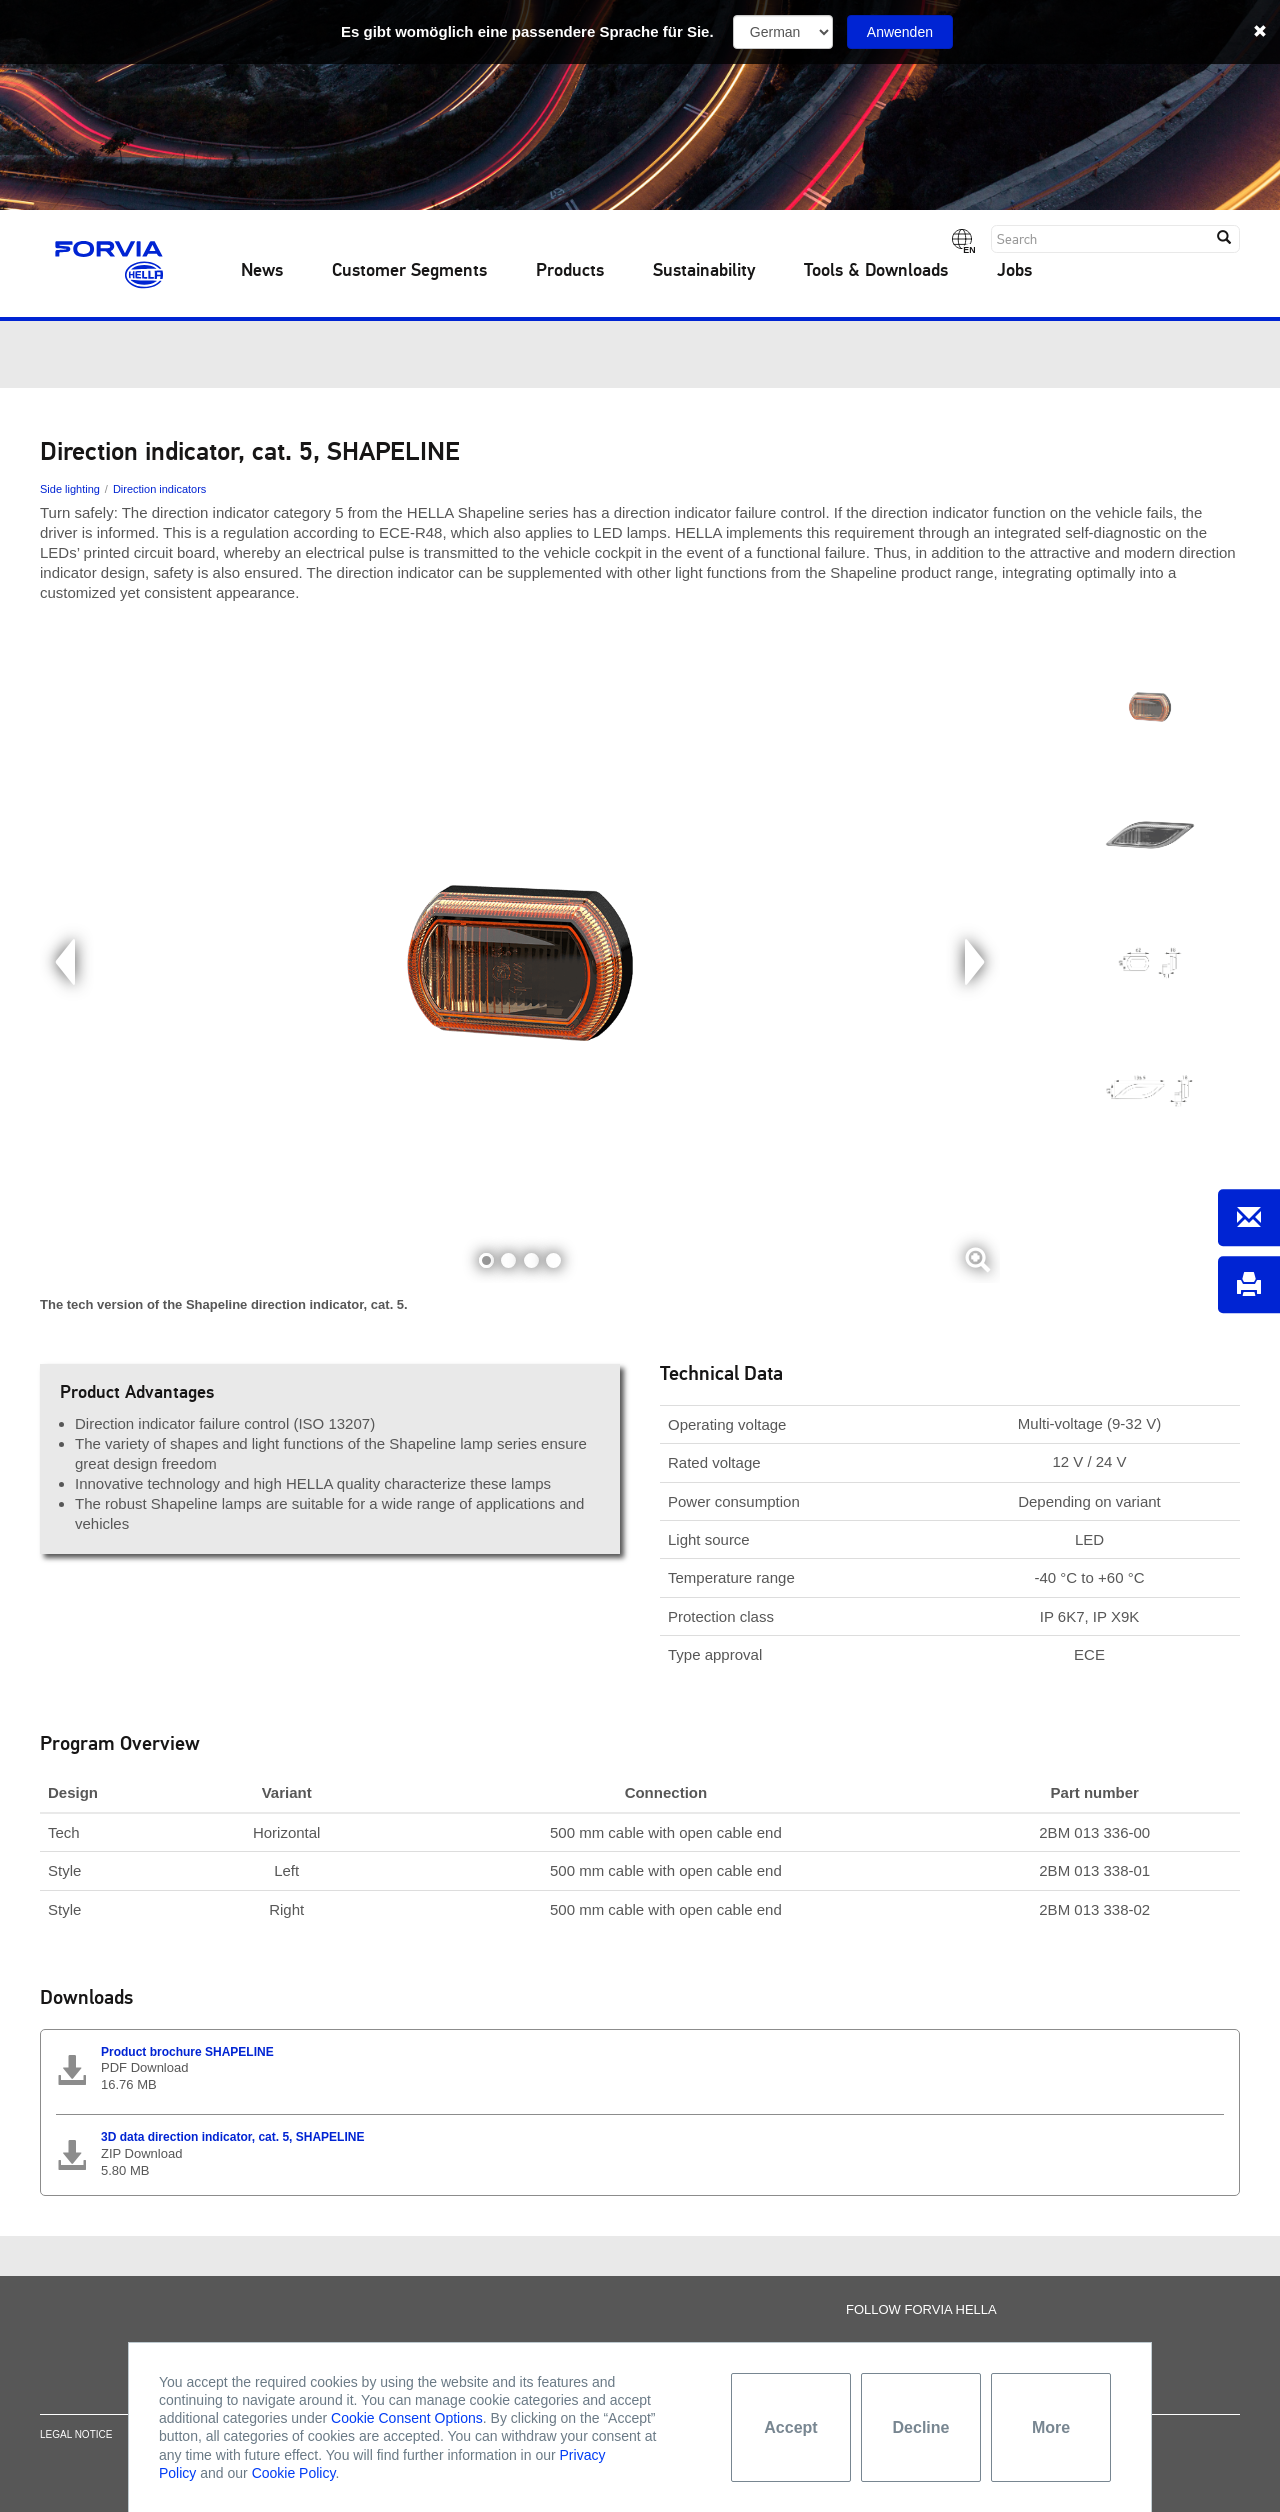 The image size is (1280, 2512). I want to click on Side lighting, so click(70, 489).